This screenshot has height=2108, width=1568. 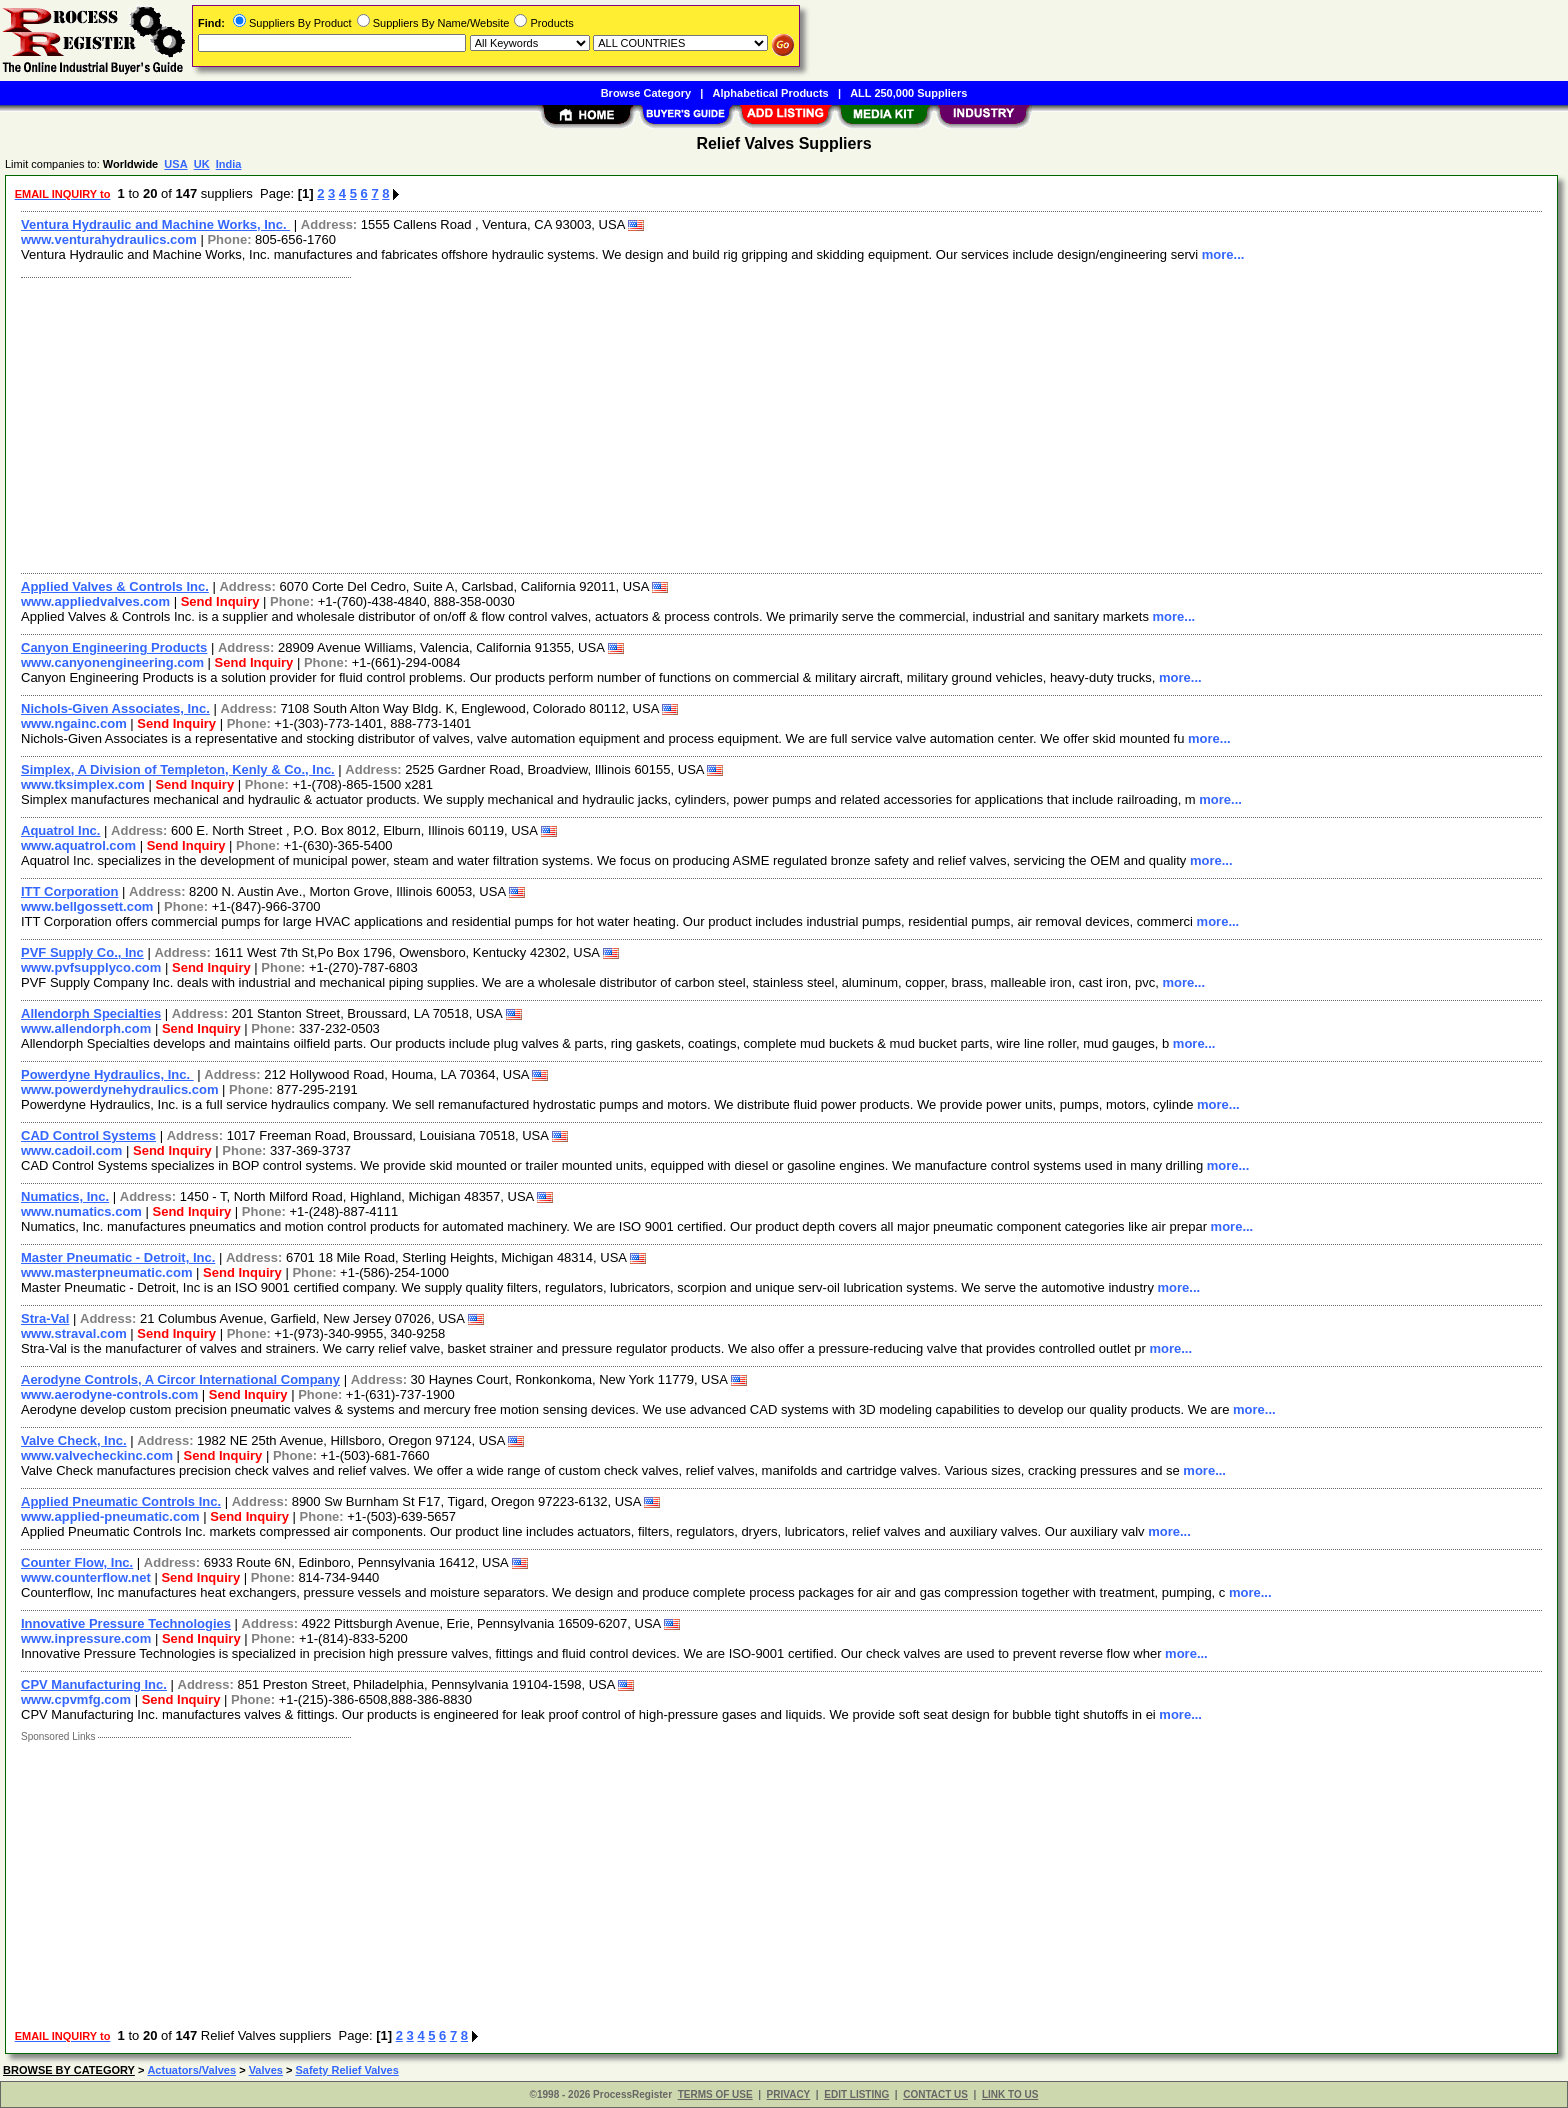 I want to click on Alphabetical Products, so click(x=771, y=93).